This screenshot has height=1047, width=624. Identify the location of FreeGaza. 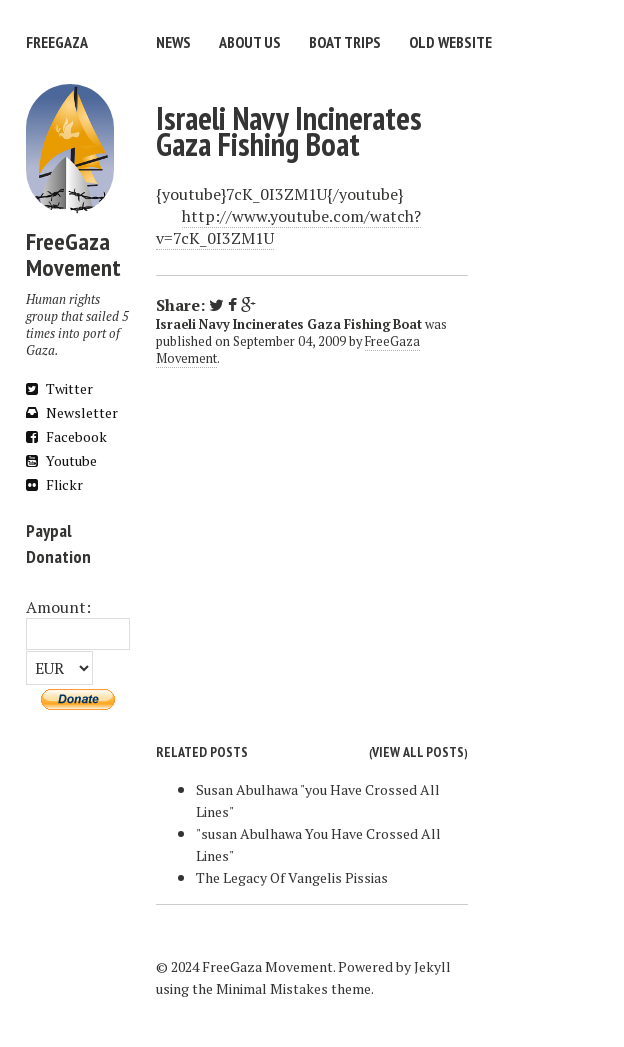
(57, 42).